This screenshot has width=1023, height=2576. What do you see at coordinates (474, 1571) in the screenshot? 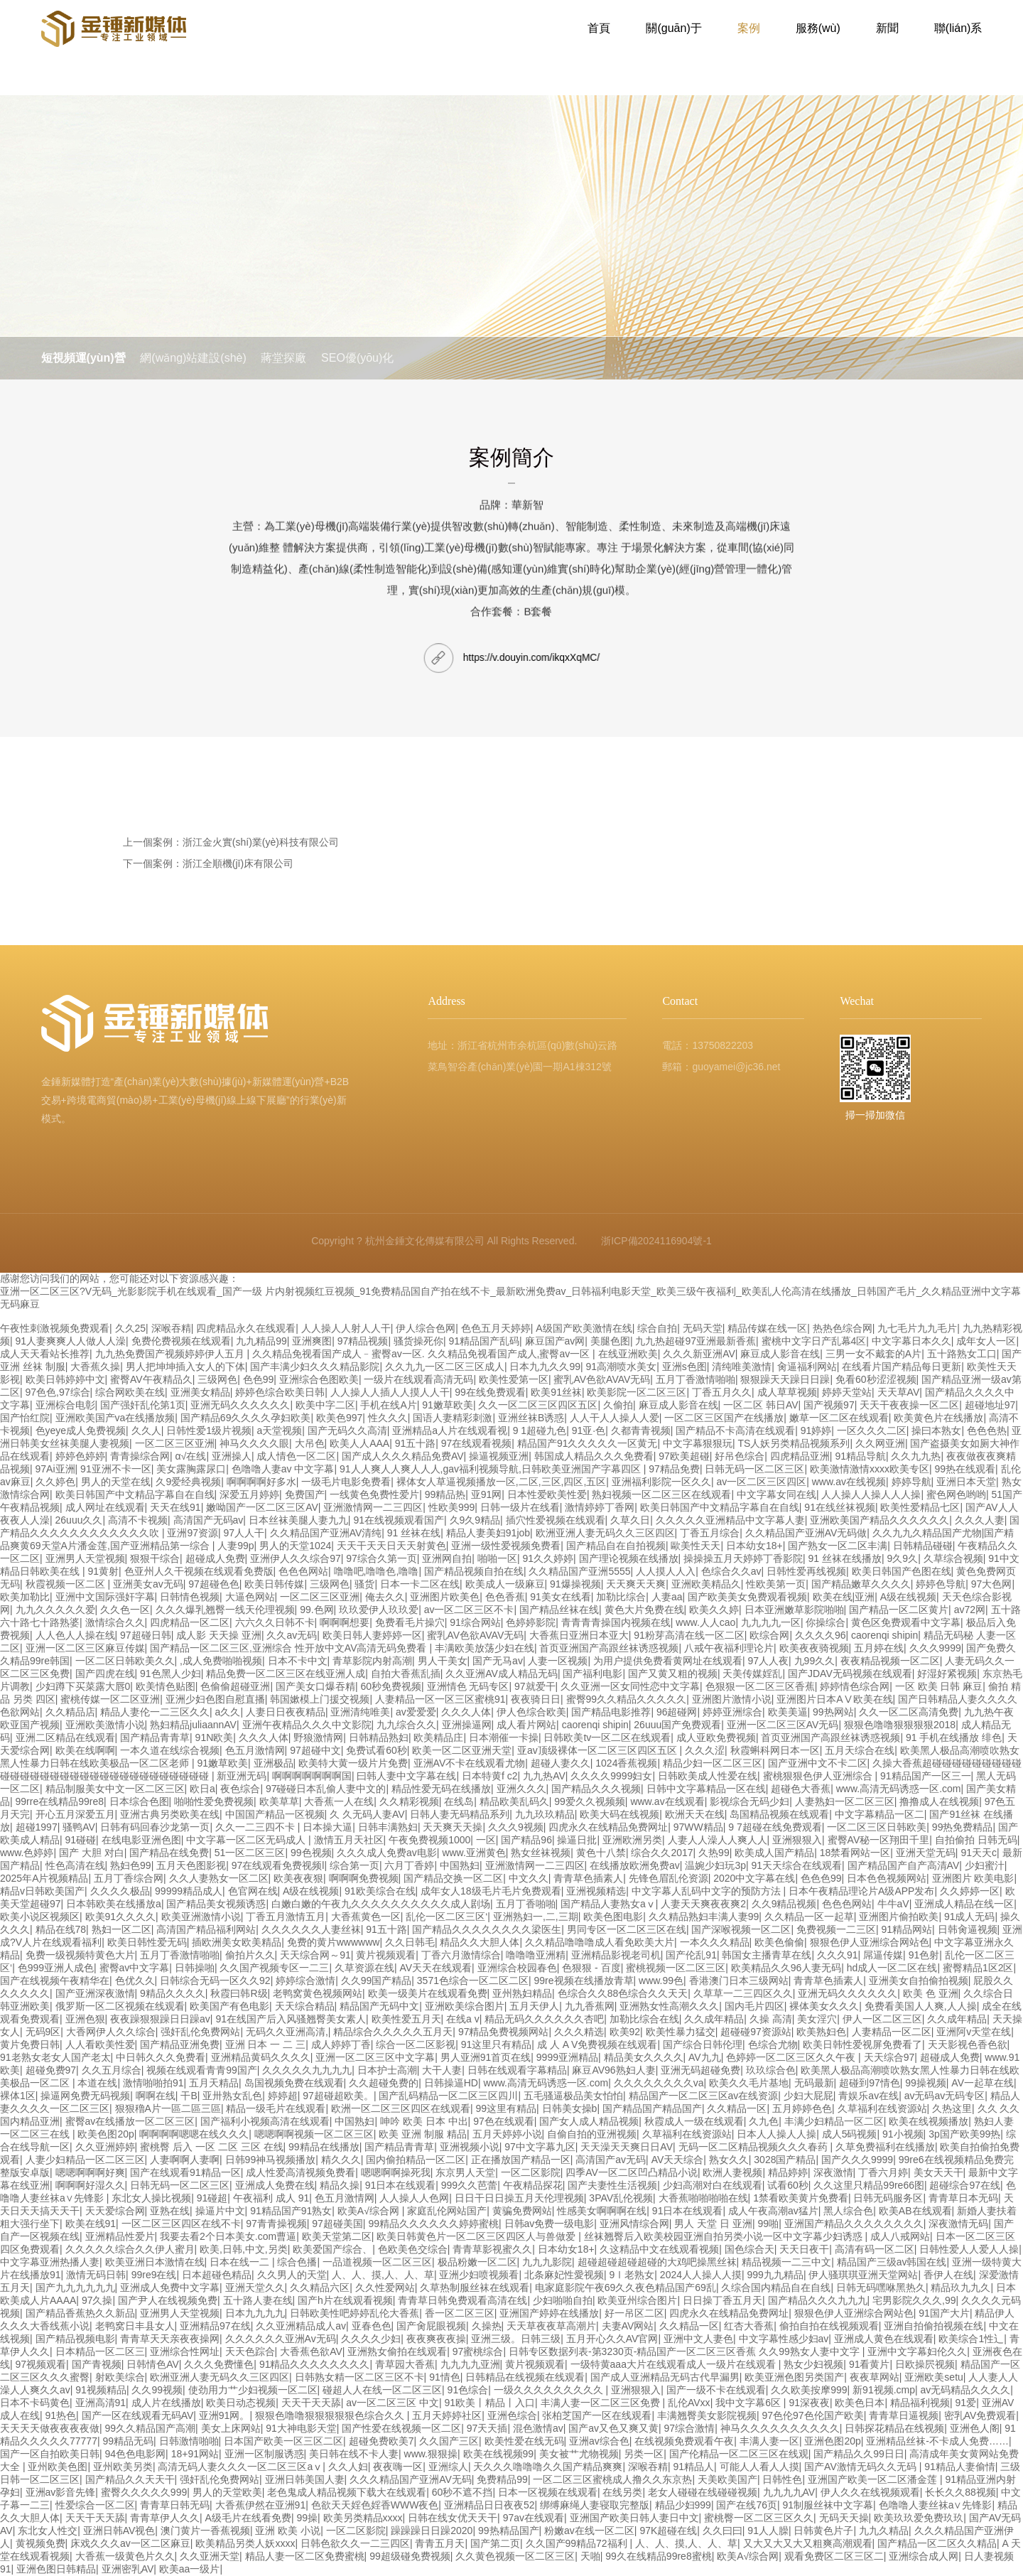
I see `国产精品视频自拍在线` at bounding box center [474, 1571].